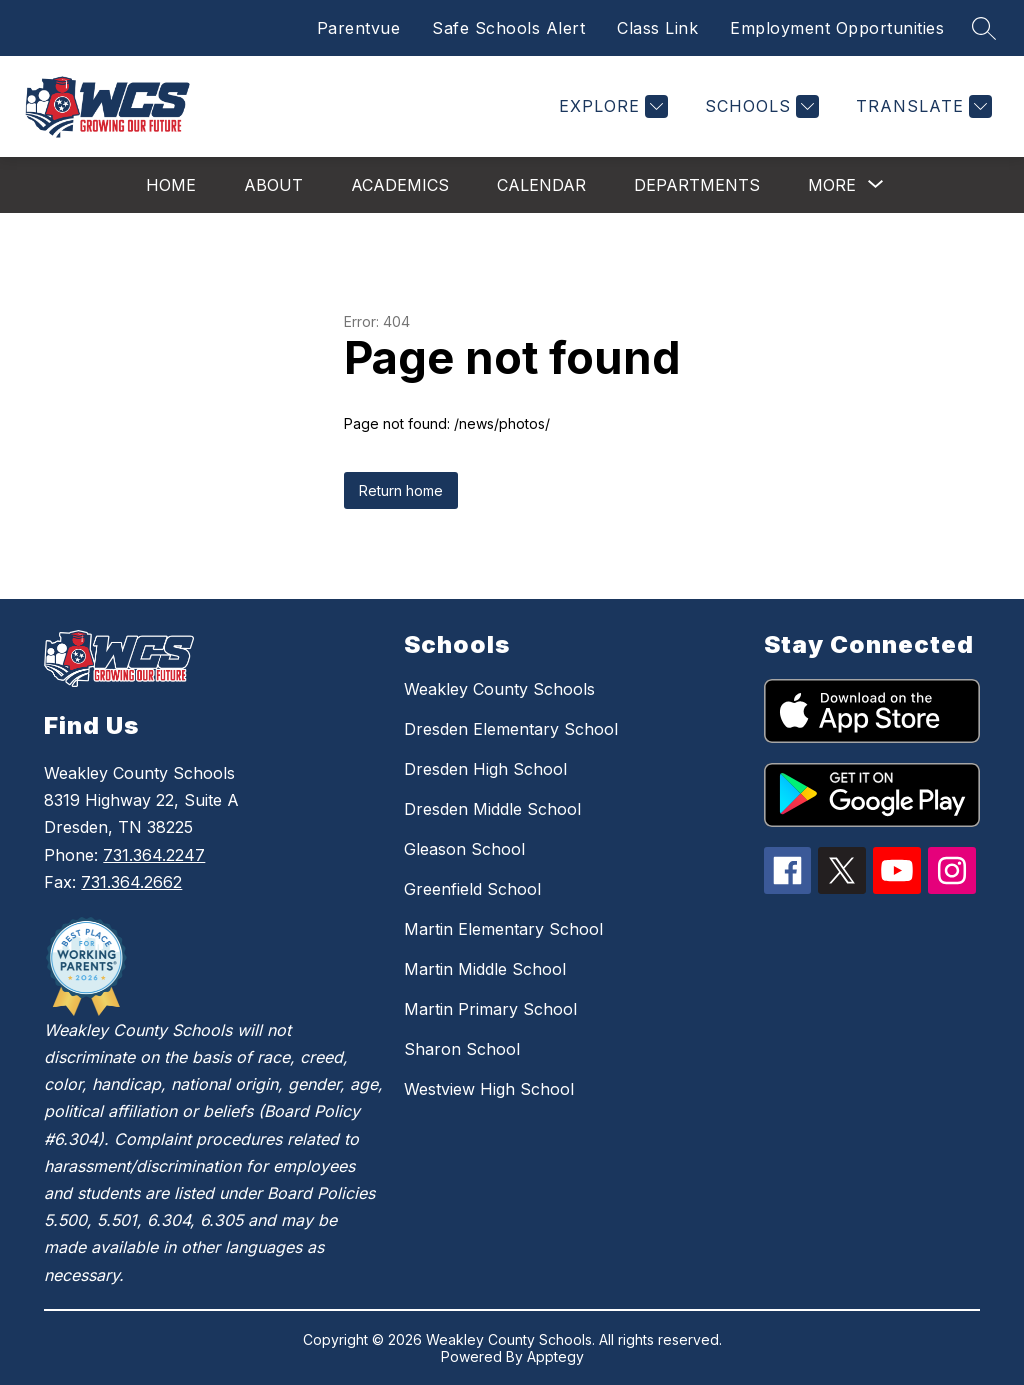  I want to click on Class Link, so click(657, 28).